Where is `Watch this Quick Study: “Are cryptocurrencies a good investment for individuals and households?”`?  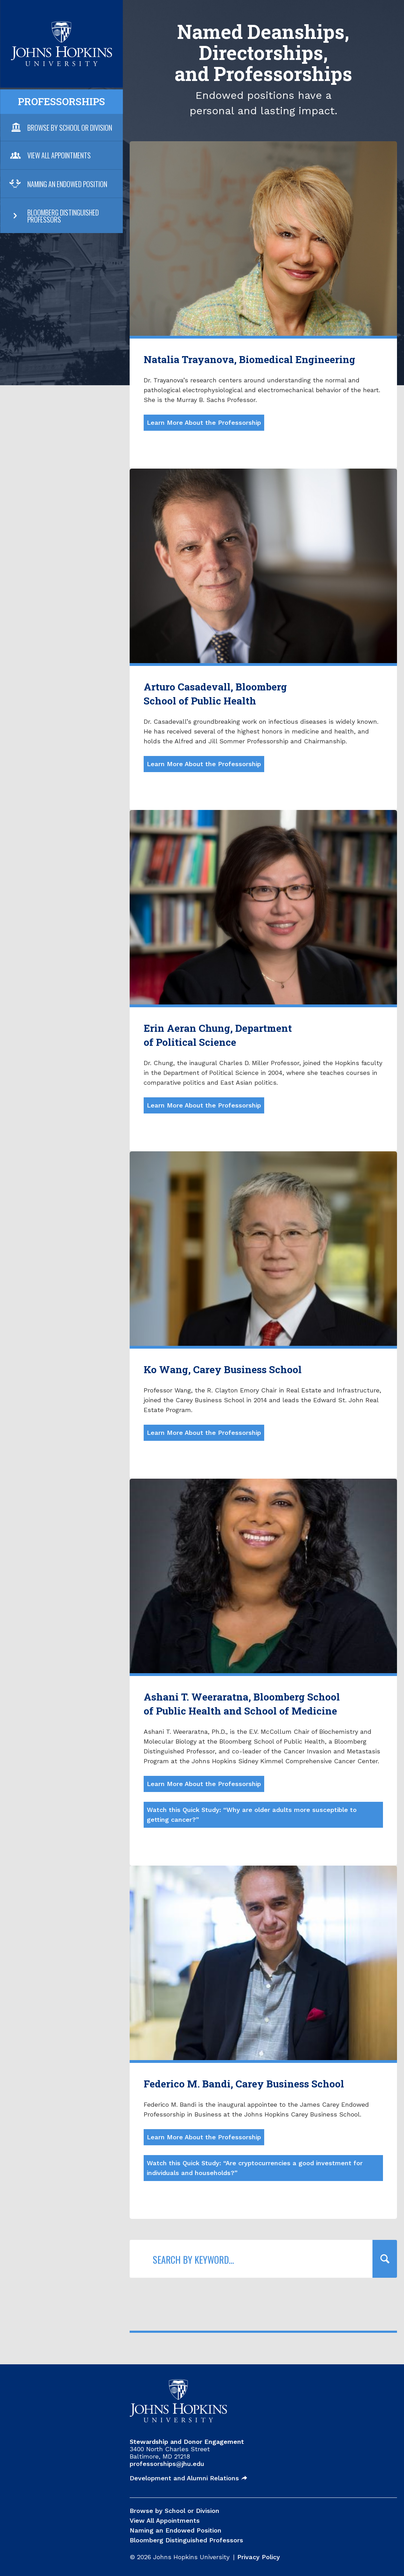
Watch this Quick Study: “Are cryptocurrencies a good investment for individuals and households?” is located at coordinates (255, 2167).